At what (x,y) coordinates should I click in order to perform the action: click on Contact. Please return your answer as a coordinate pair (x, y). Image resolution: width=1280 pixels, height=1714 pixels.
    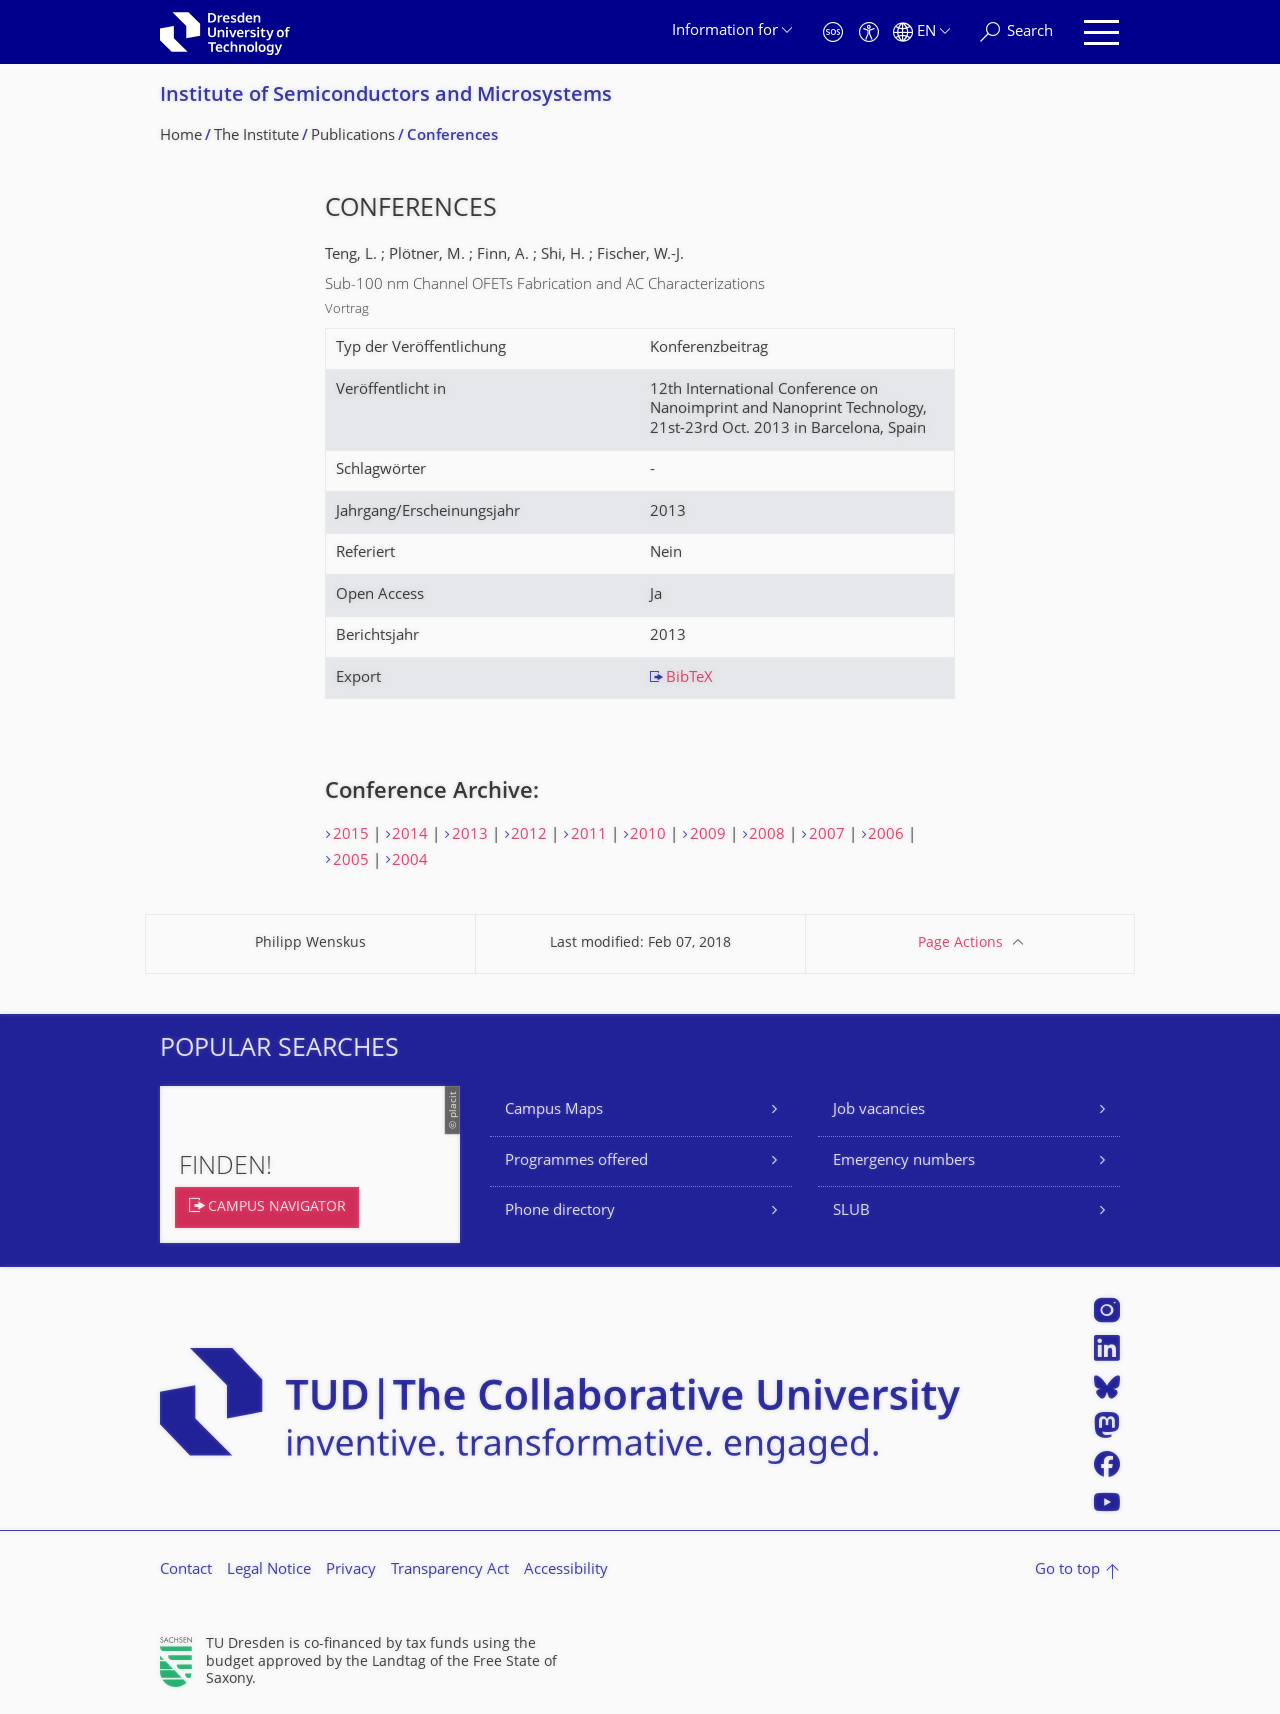
    Looking at the image, I should click on (186, 1570).